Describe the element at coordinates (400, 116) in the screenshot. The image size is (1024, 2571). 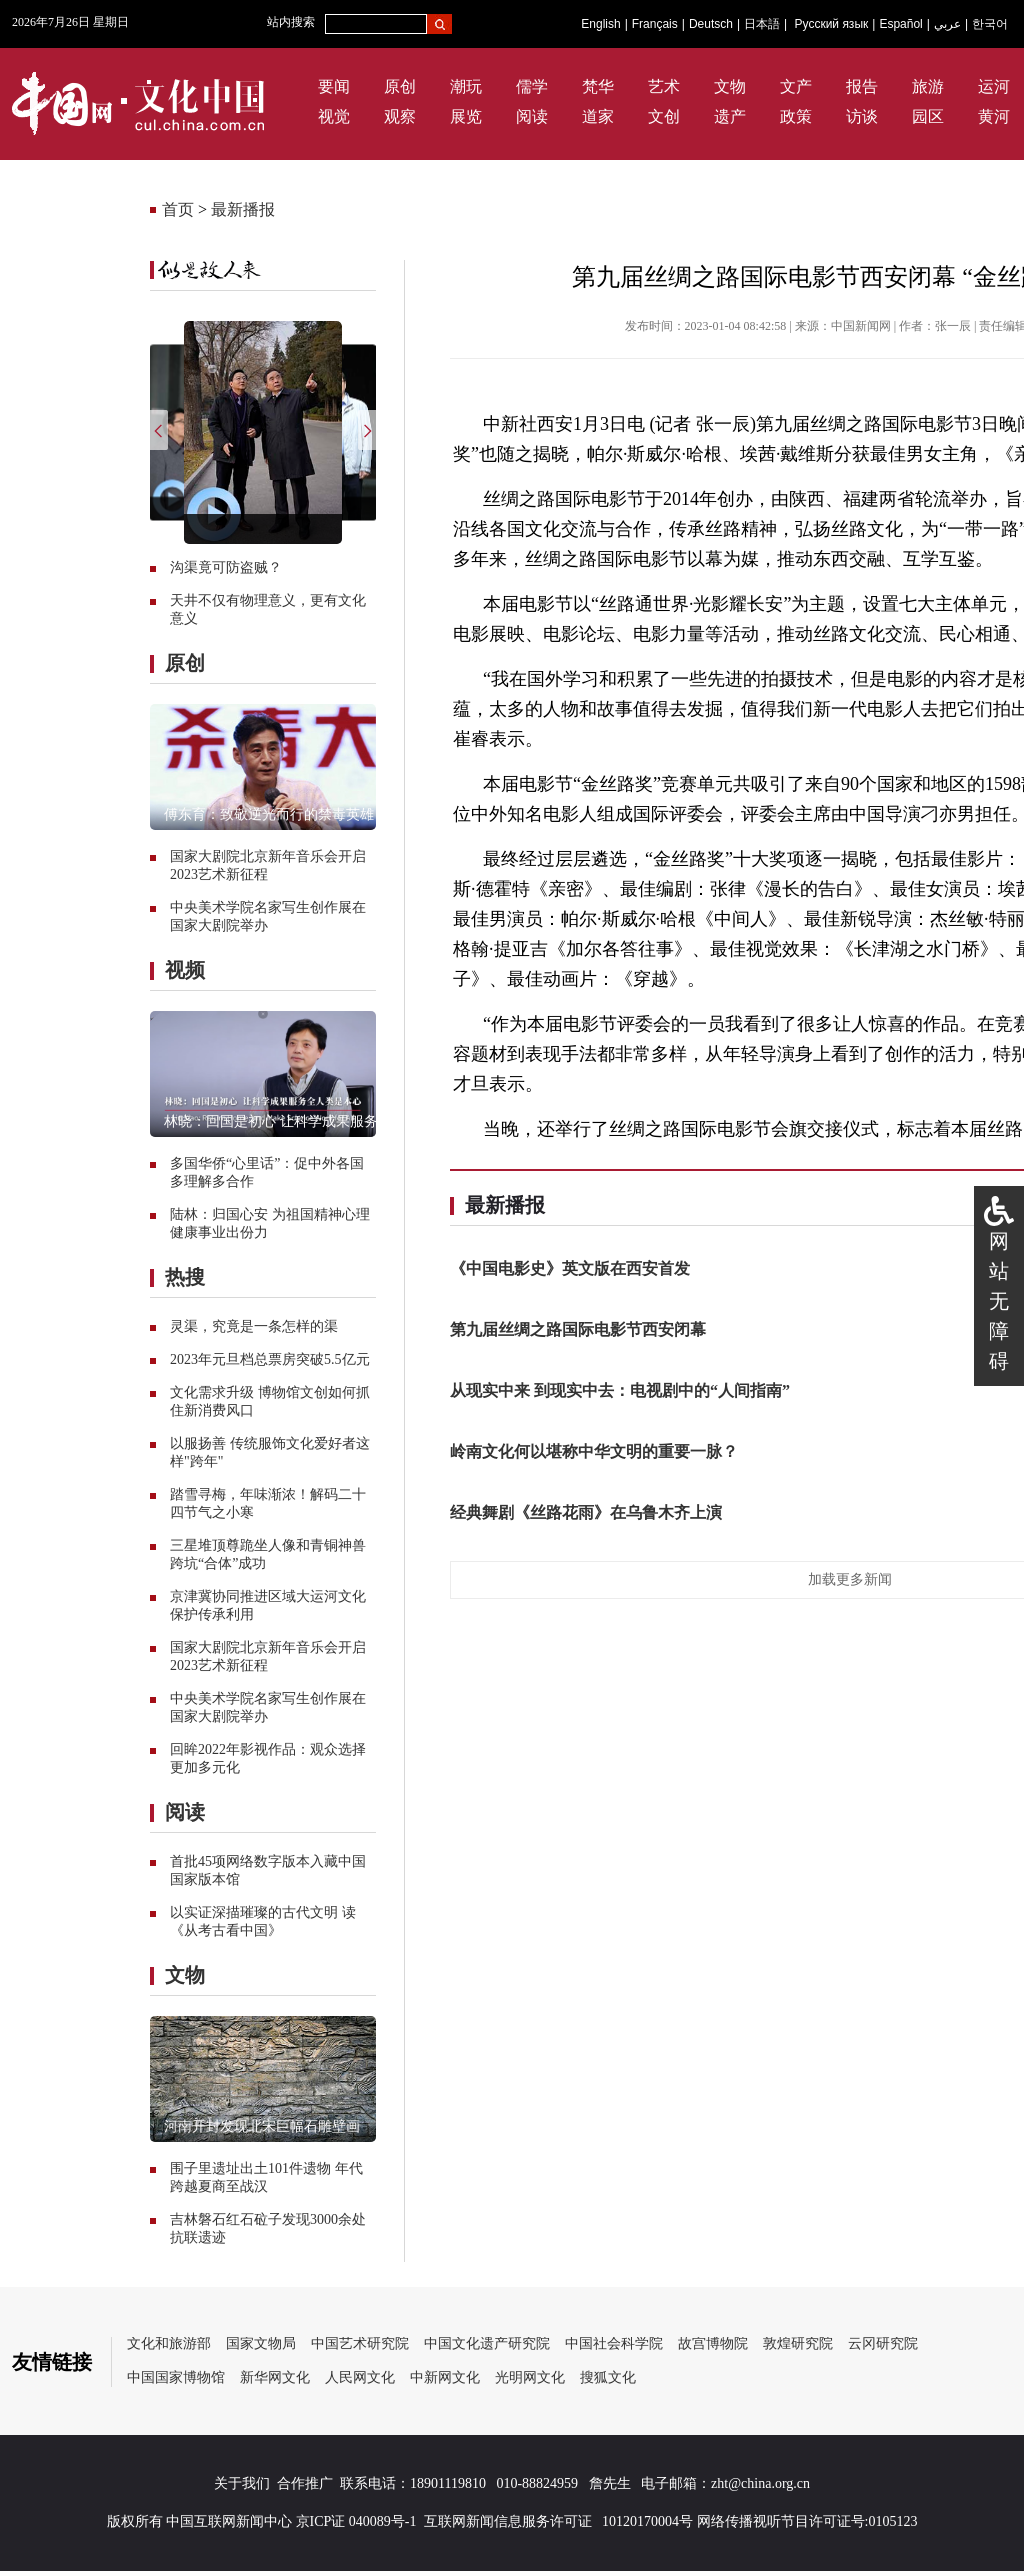
I see `观察` at that location.